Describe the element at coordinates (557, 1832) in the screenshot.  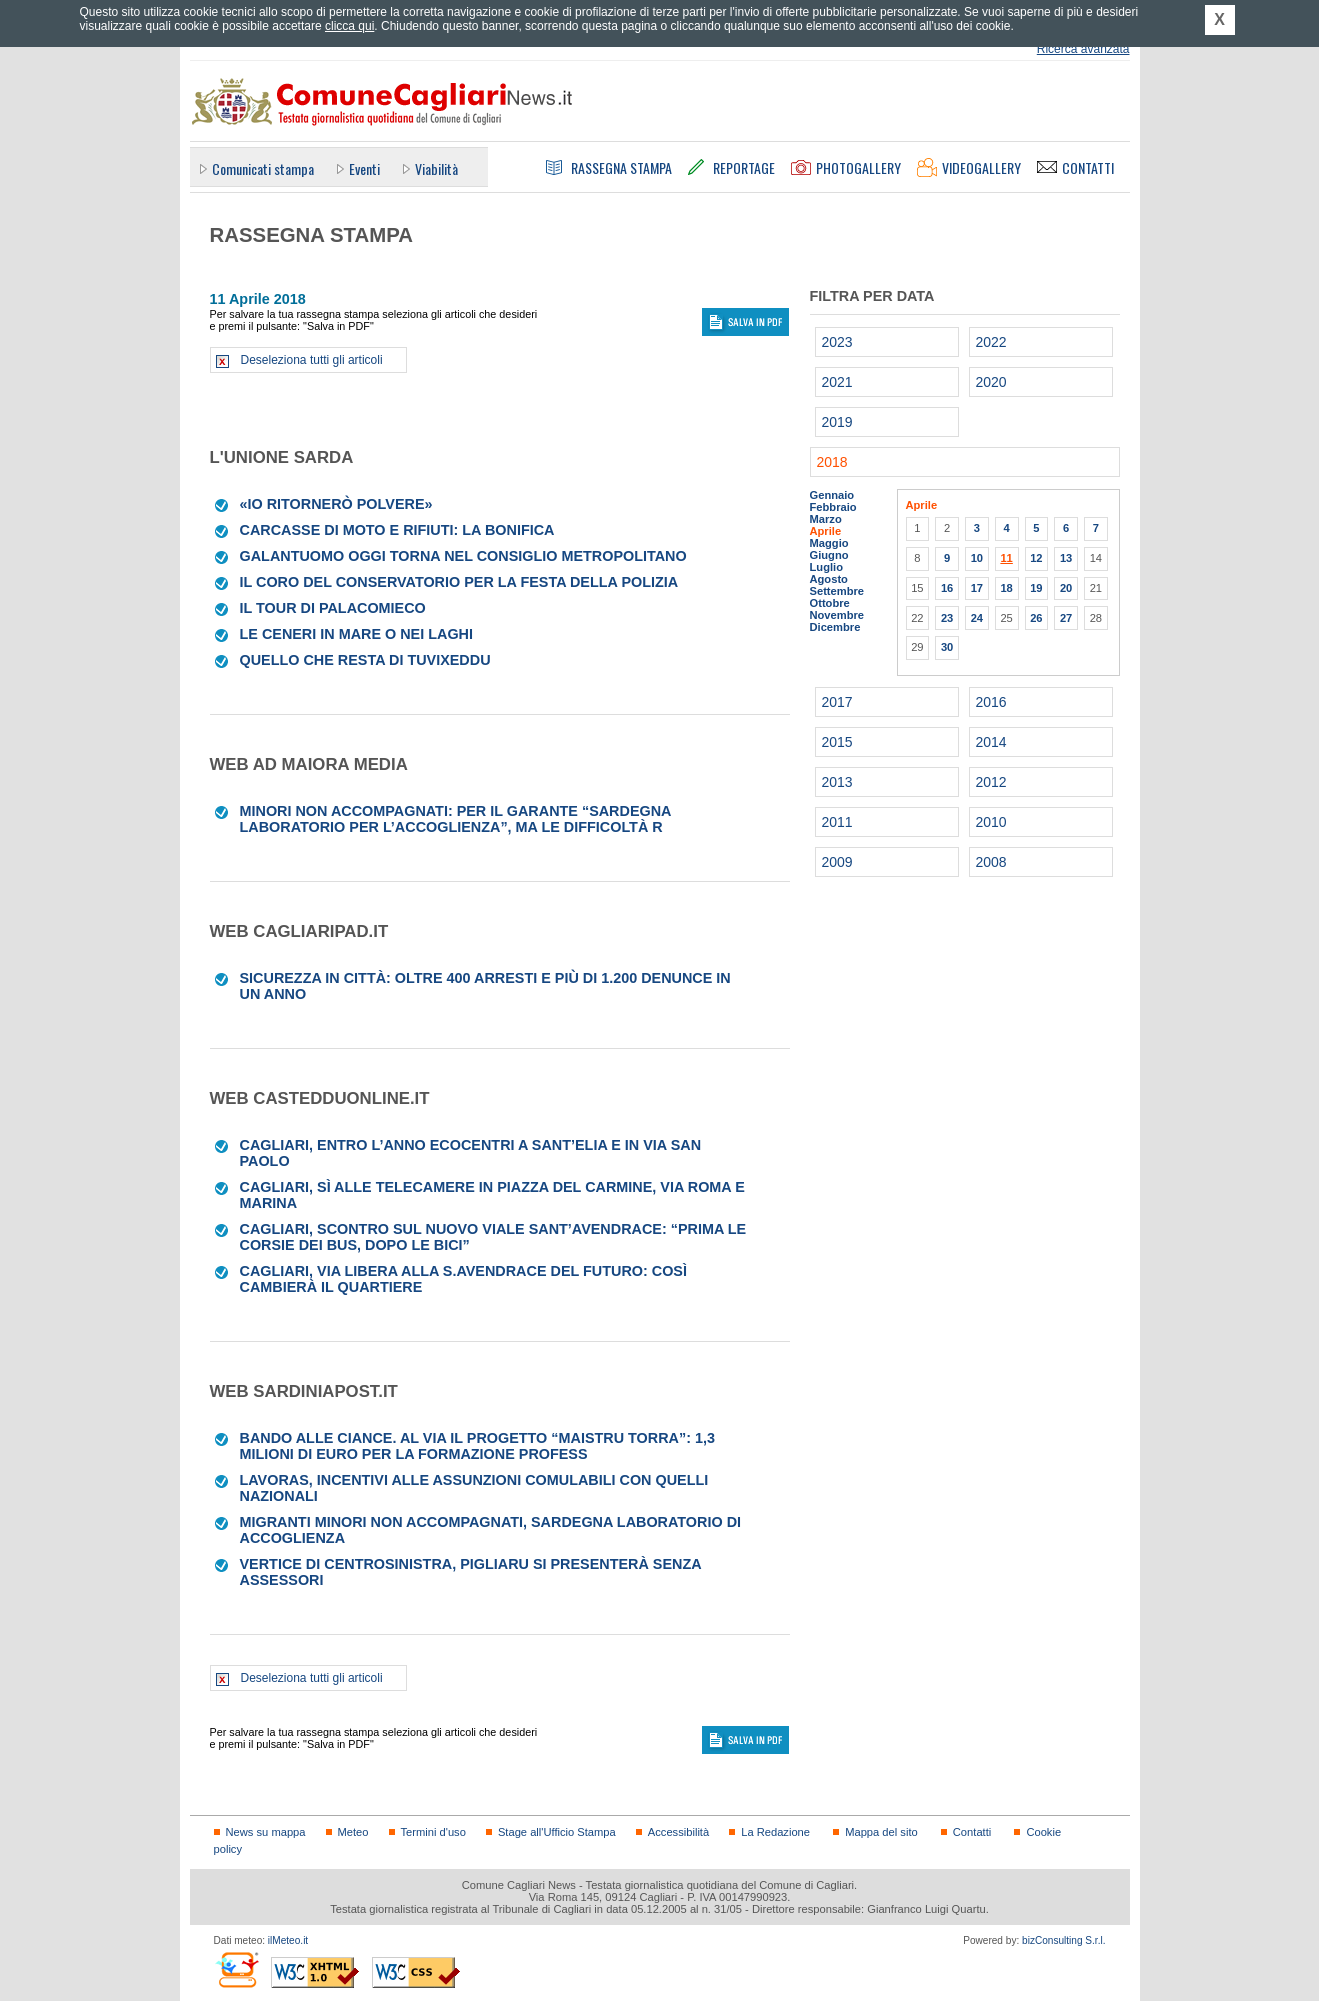
I see `Stage all'Ufficio Stampa` at that location.